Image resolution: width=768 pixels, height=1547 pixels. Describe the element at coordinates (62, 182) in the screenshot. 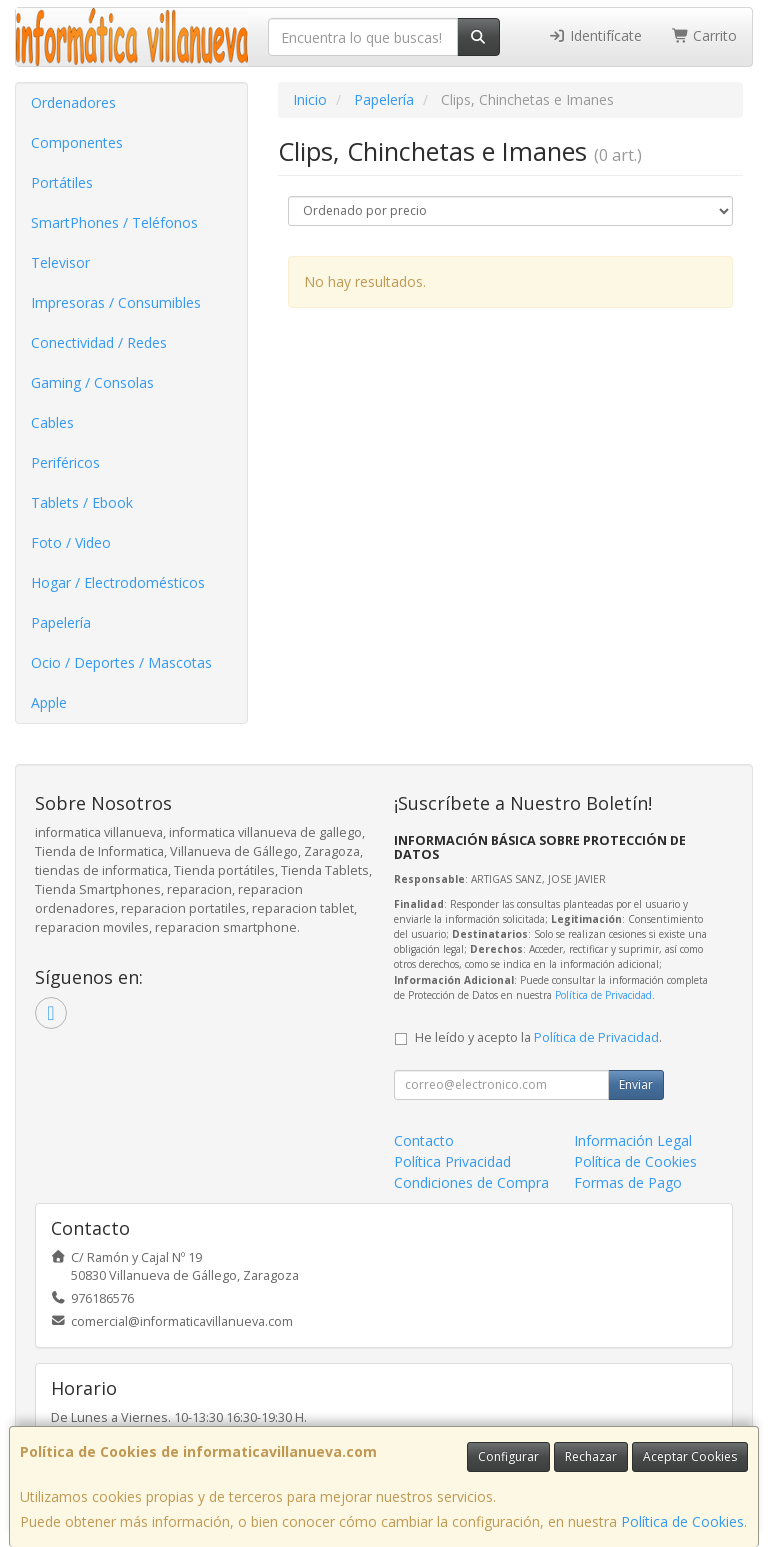

I see `Portátiles` at that location.